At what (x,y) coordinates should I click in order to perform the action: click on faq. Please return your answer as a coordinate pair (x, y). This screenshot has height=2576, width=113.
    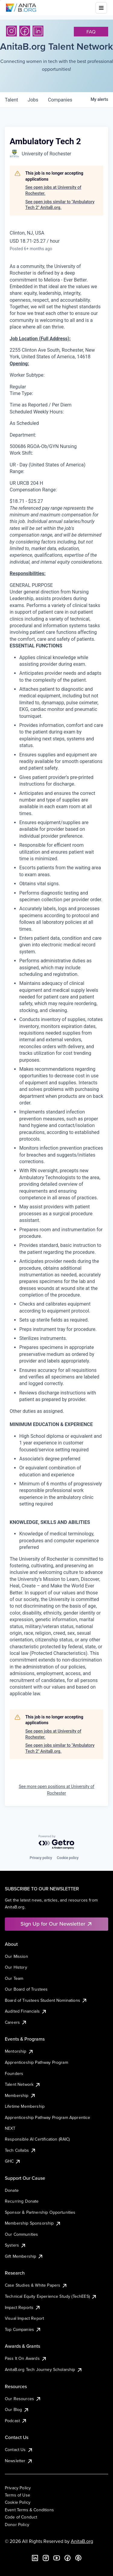
    Looking at the image, I should click on (91, 31).